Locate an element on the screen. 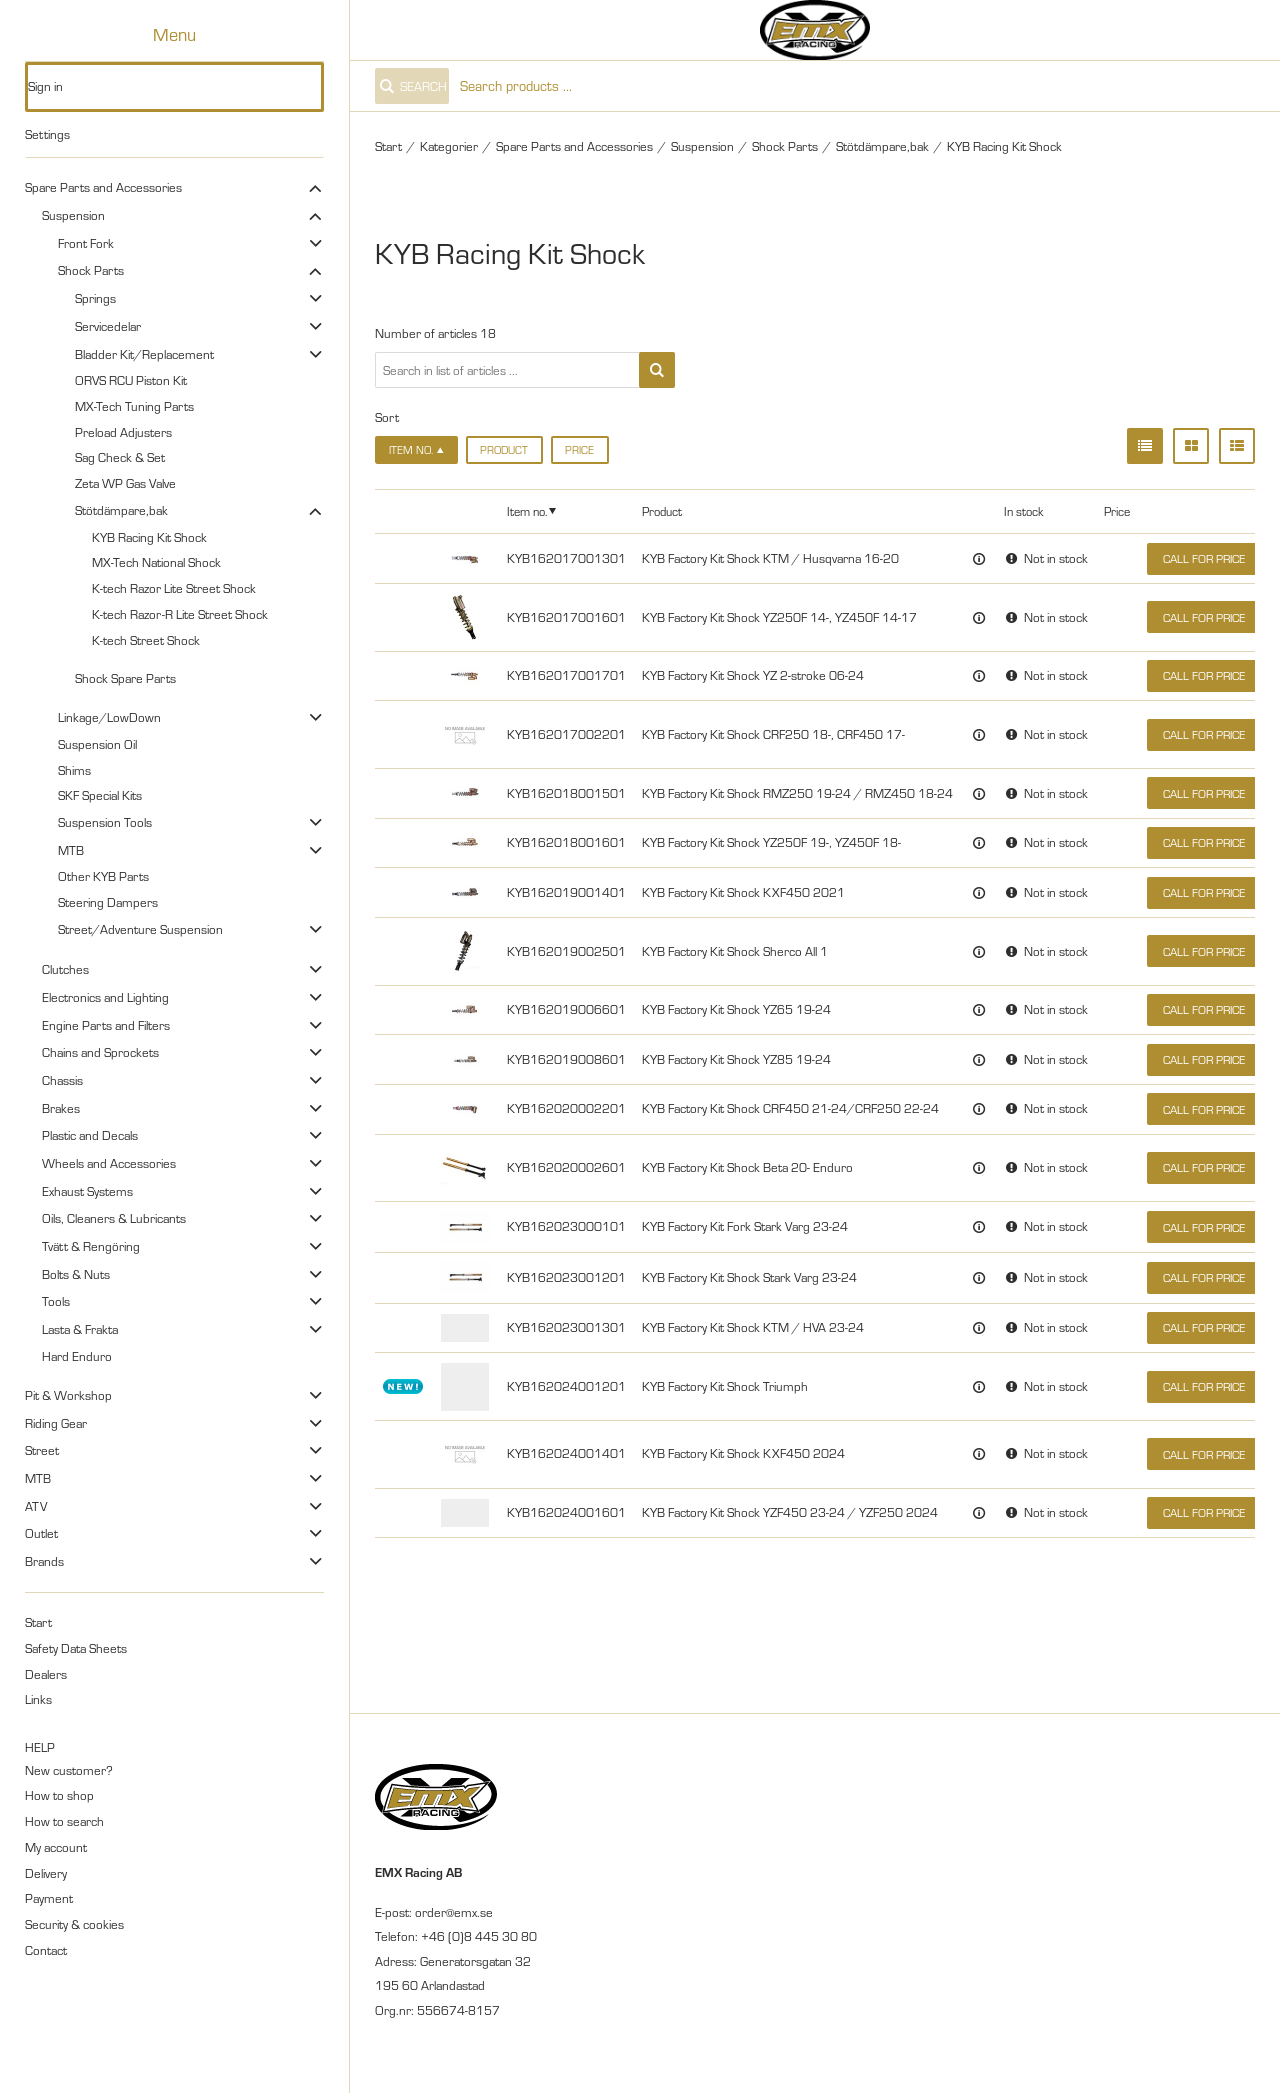  Product is located at coordinates (504, 450).